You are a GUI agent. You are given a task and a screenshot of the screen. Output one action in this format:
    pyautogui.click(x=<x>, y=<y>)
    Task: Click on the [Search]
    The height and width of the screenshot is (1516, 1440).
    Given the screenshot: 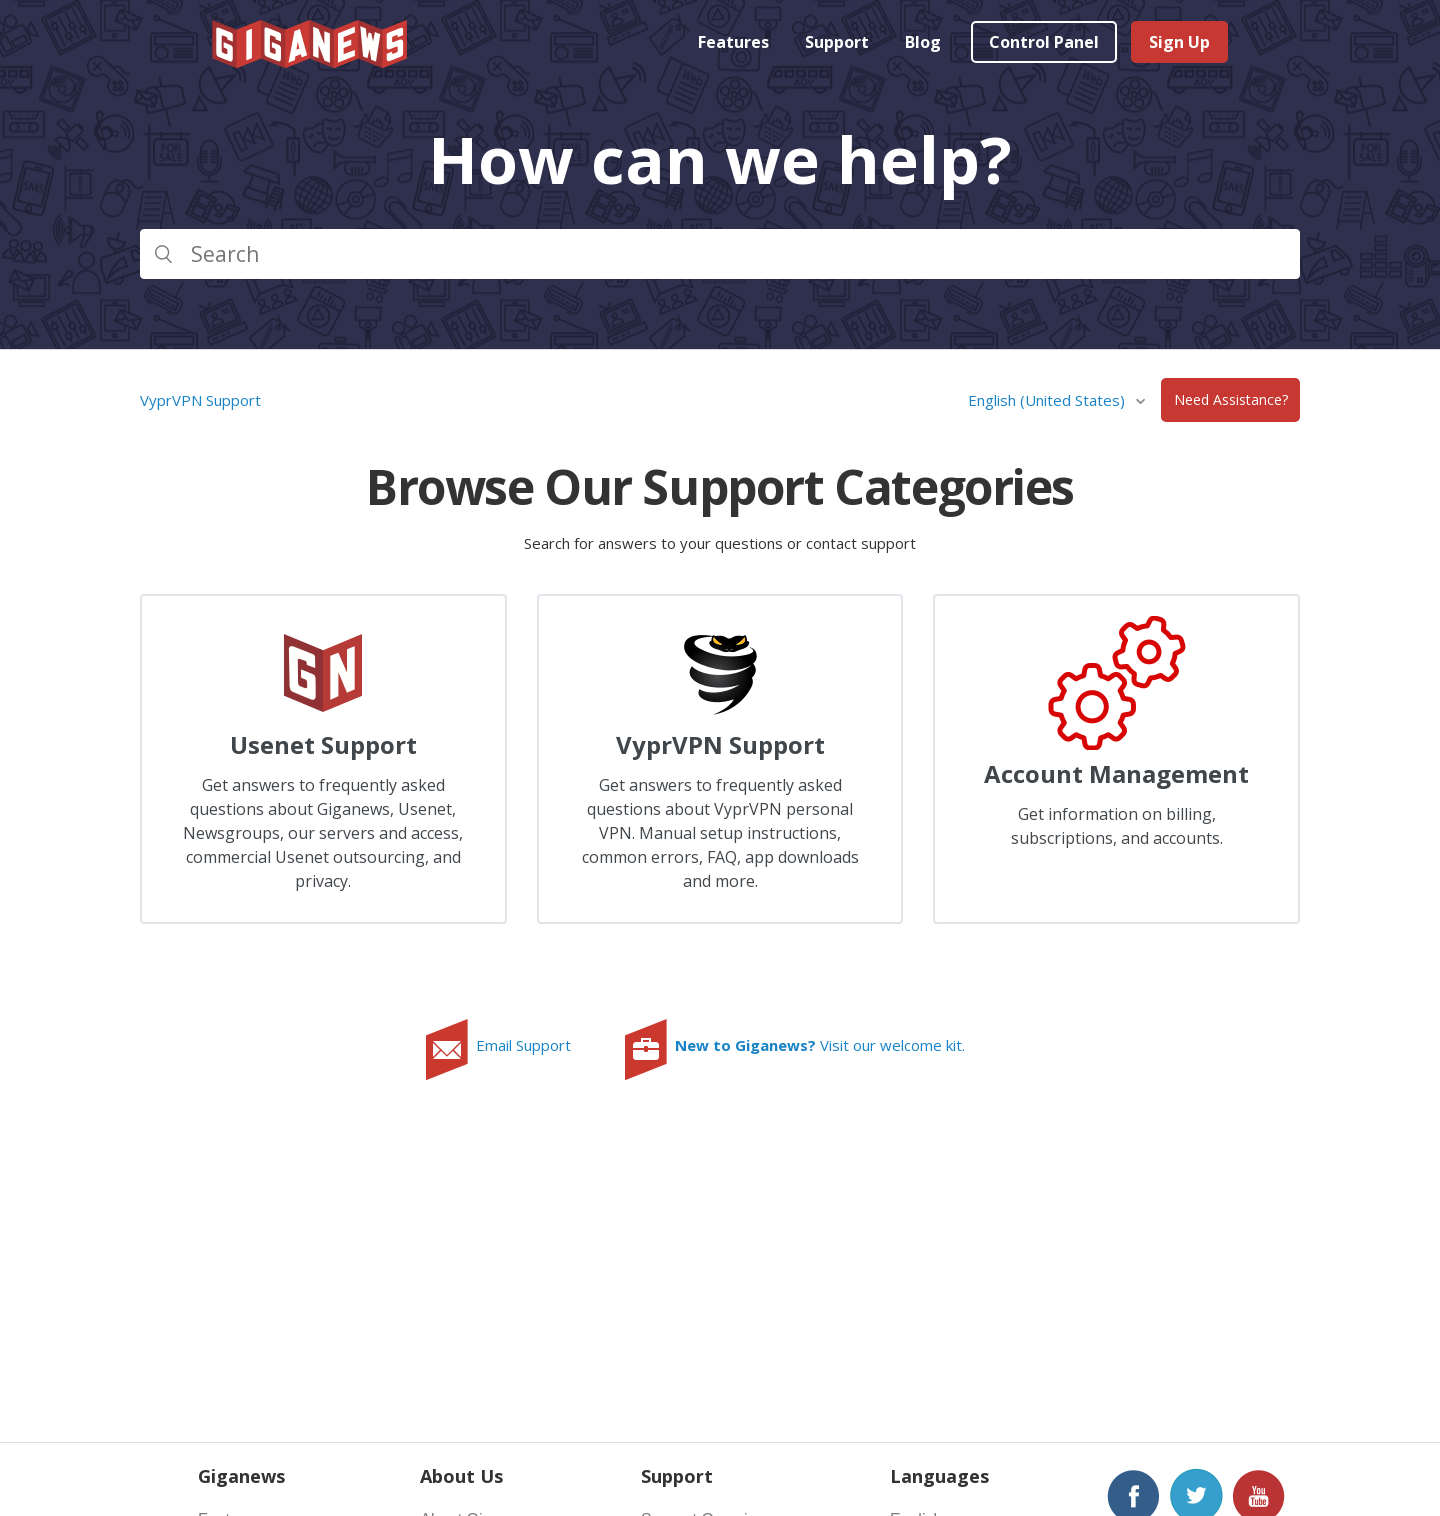 What is the action you would take?
    pyautogui.click(x=720, y=254)
    